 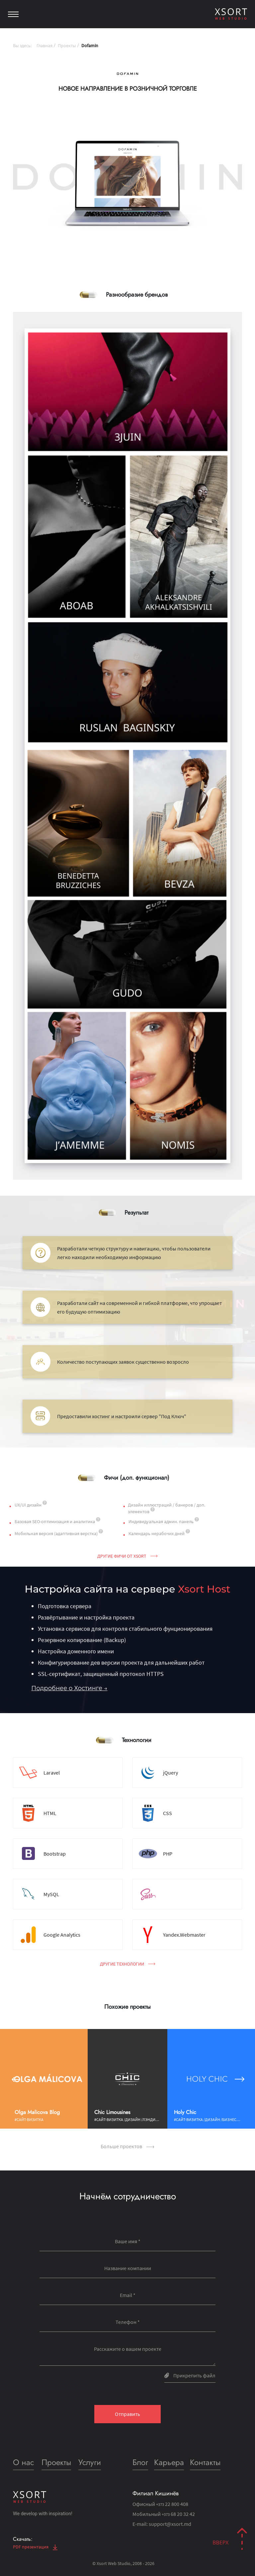 What do you see at coordinates (169, 2462) in the screenshot?
I see `Карьера` at bounding box center [169, 2462].